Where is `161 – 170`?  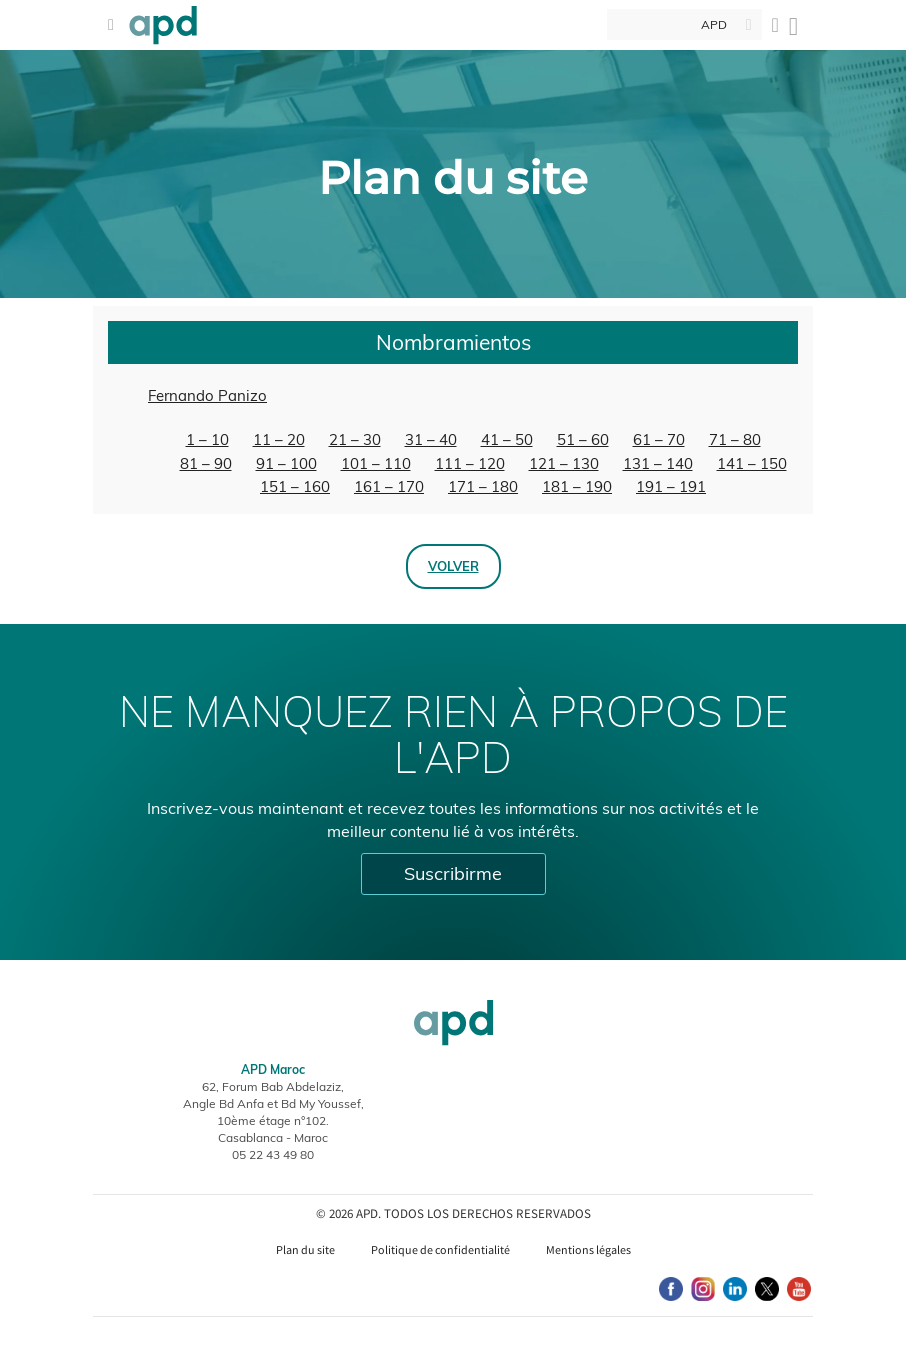 161 – 170 is located at coordinates (389, 486).